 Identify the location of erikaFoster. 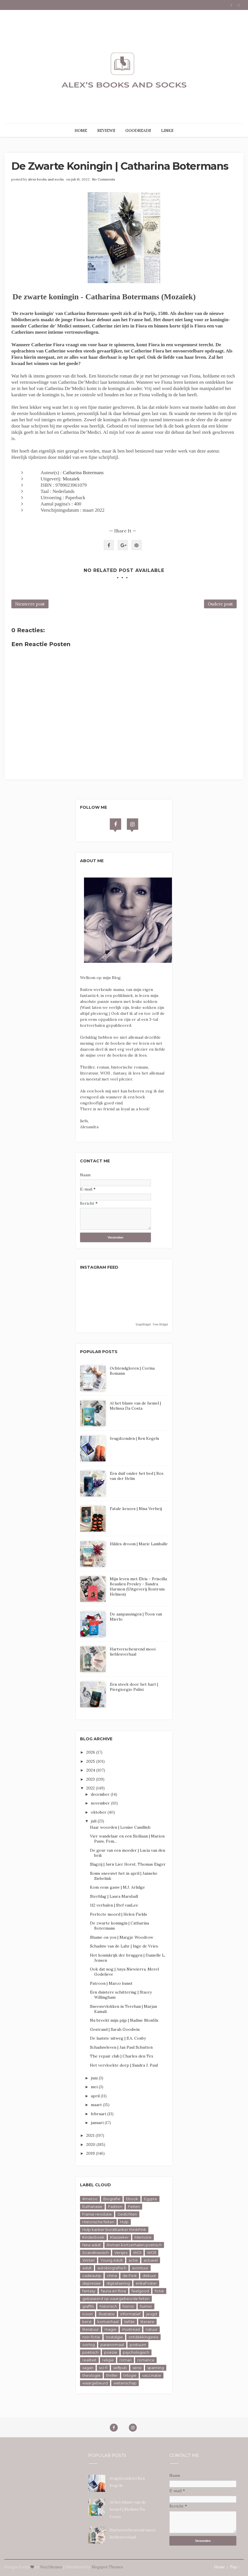
(146, 2283).